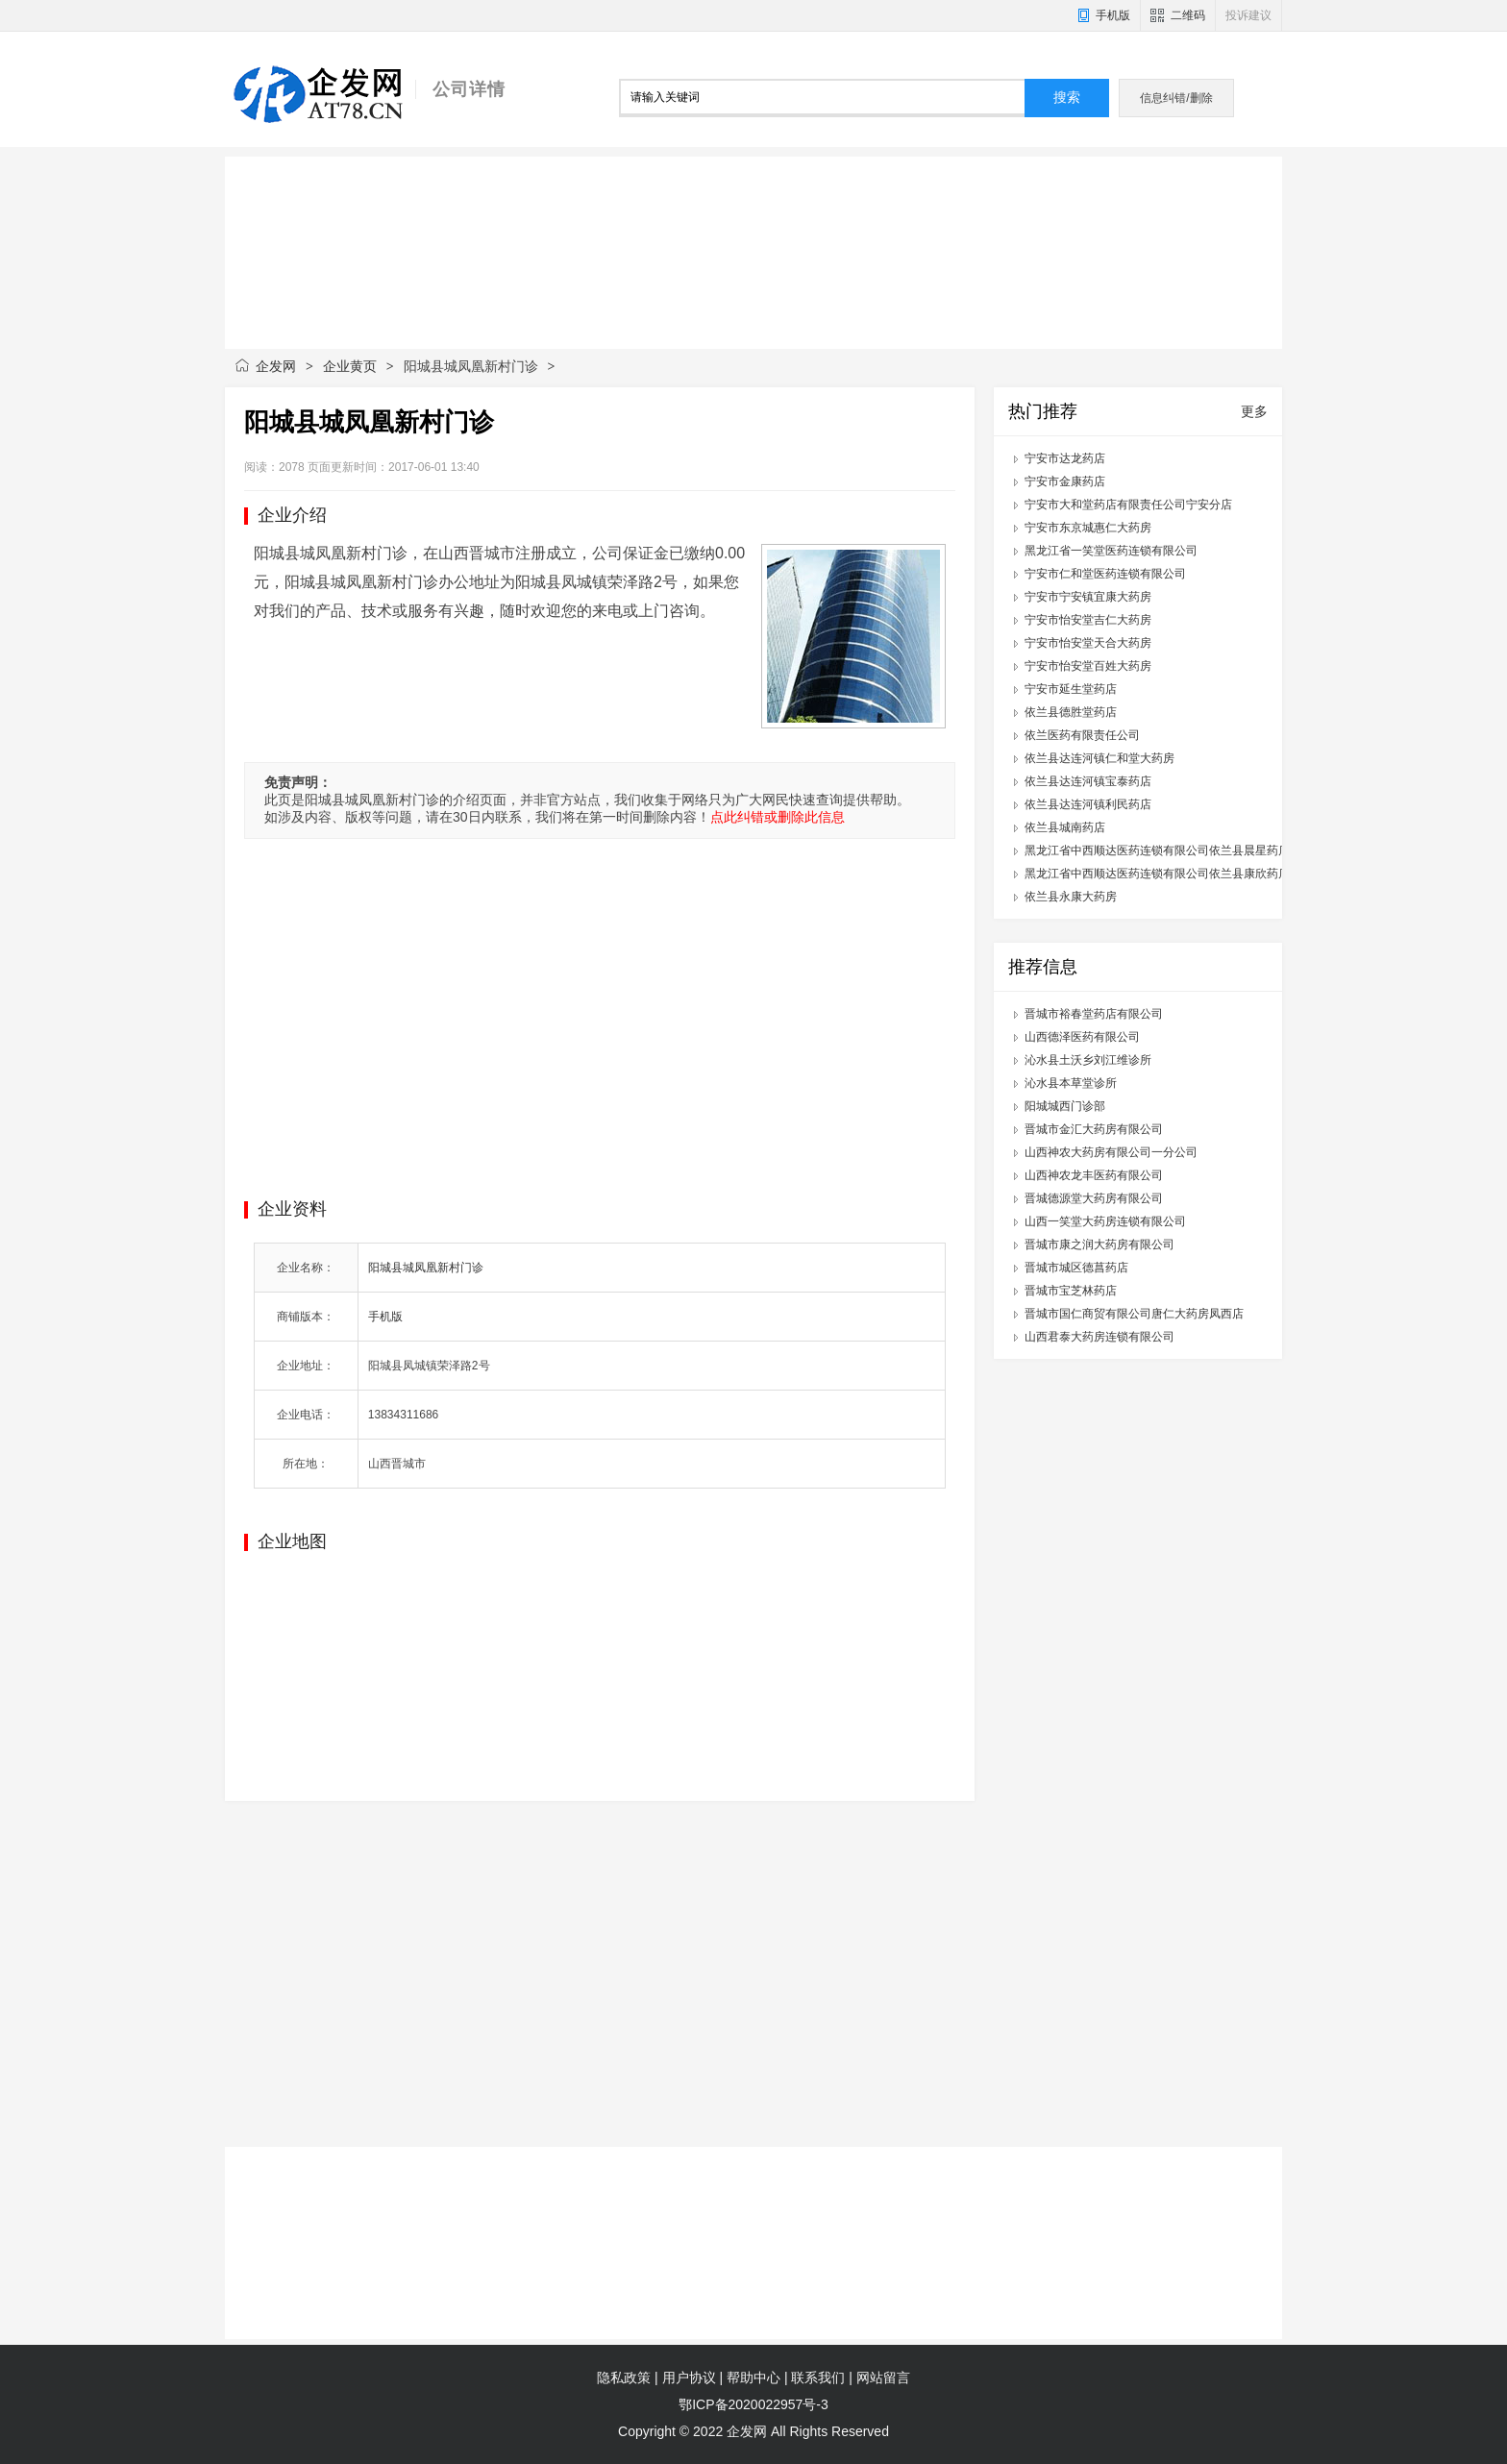  Describe the element at coordinates (1128, 504) in the screenshot. I see `宁安市大和堂药店有限责任公司宁安分店` at that location.